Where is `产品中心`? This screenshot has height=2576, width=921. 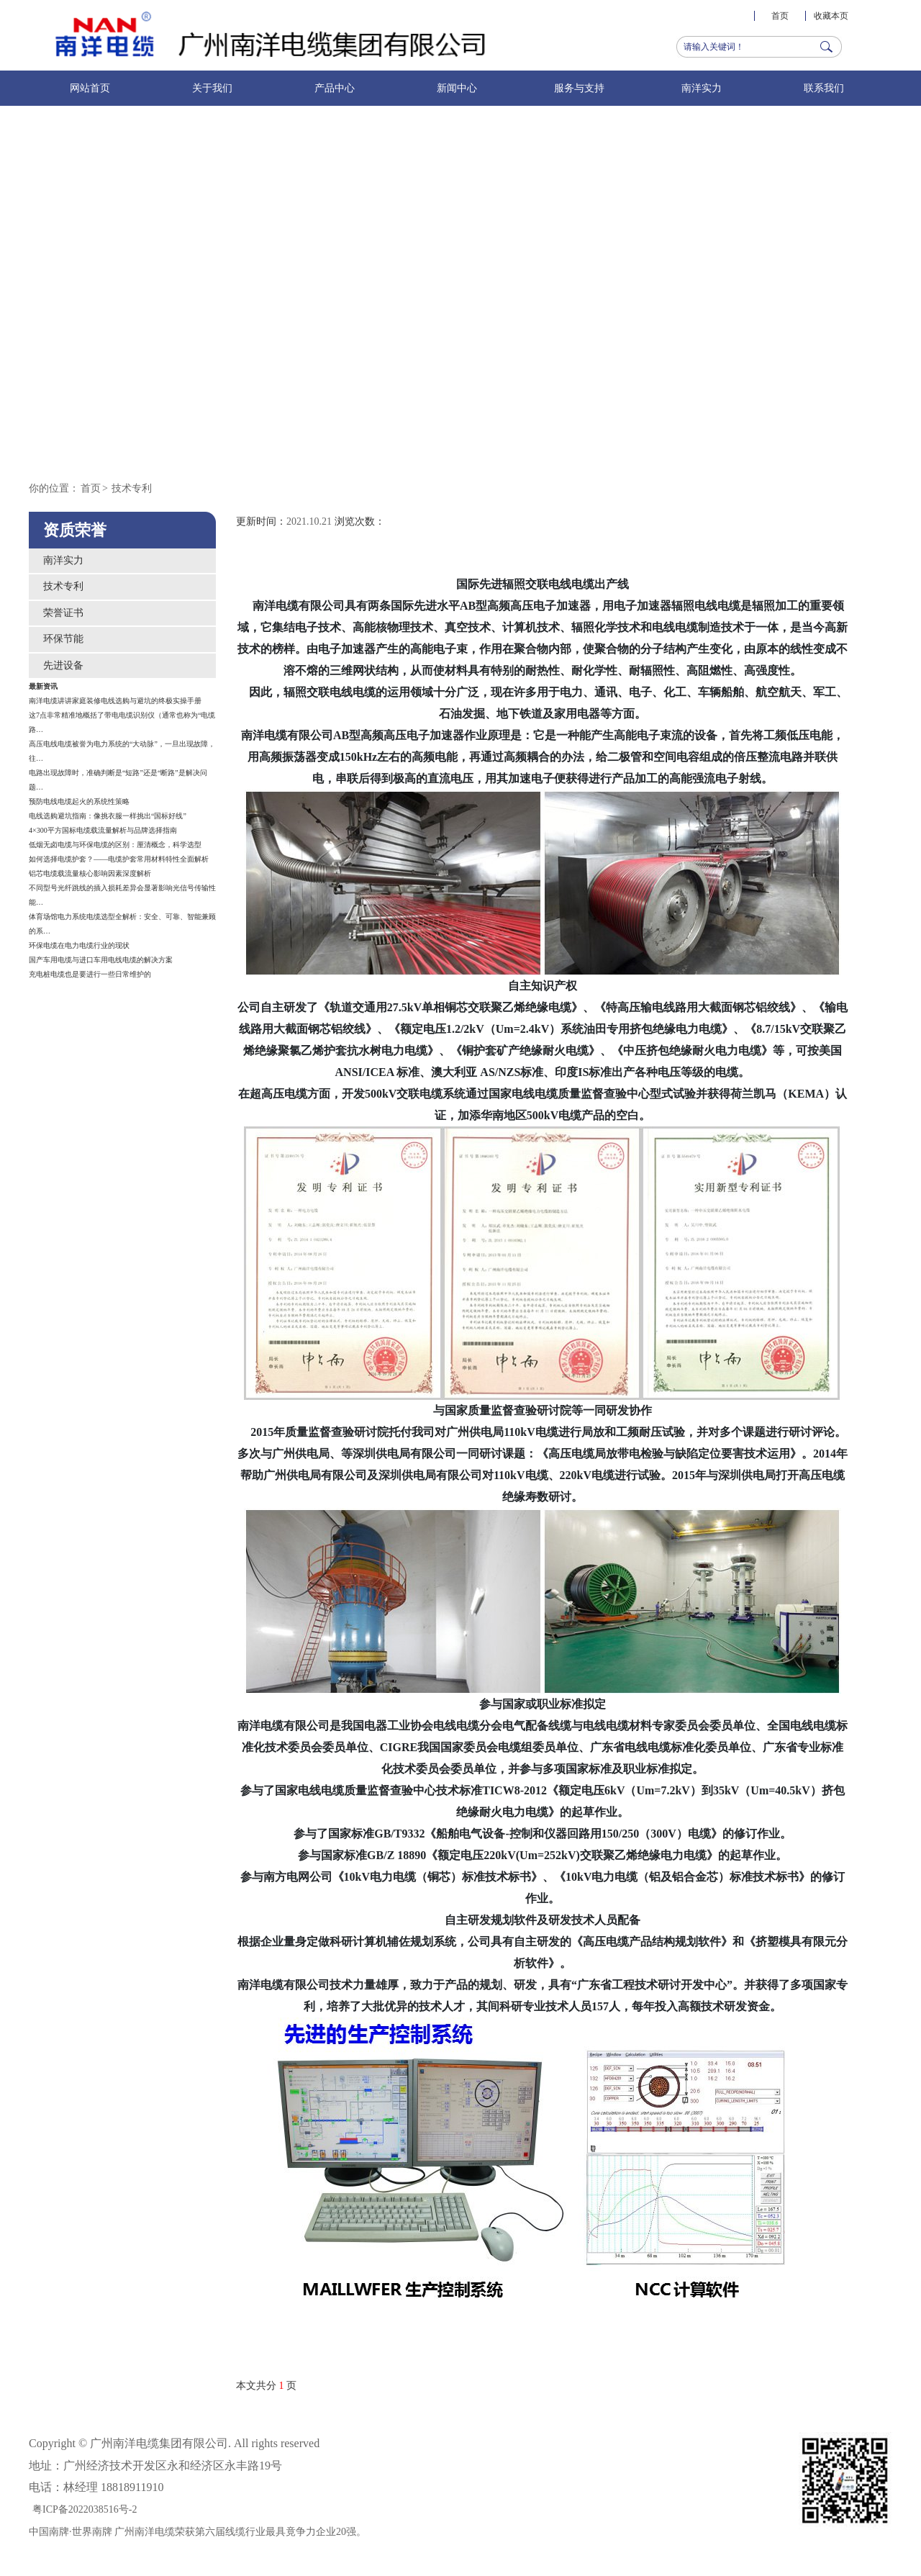
产品中心 is located at coordinates (334, 88).